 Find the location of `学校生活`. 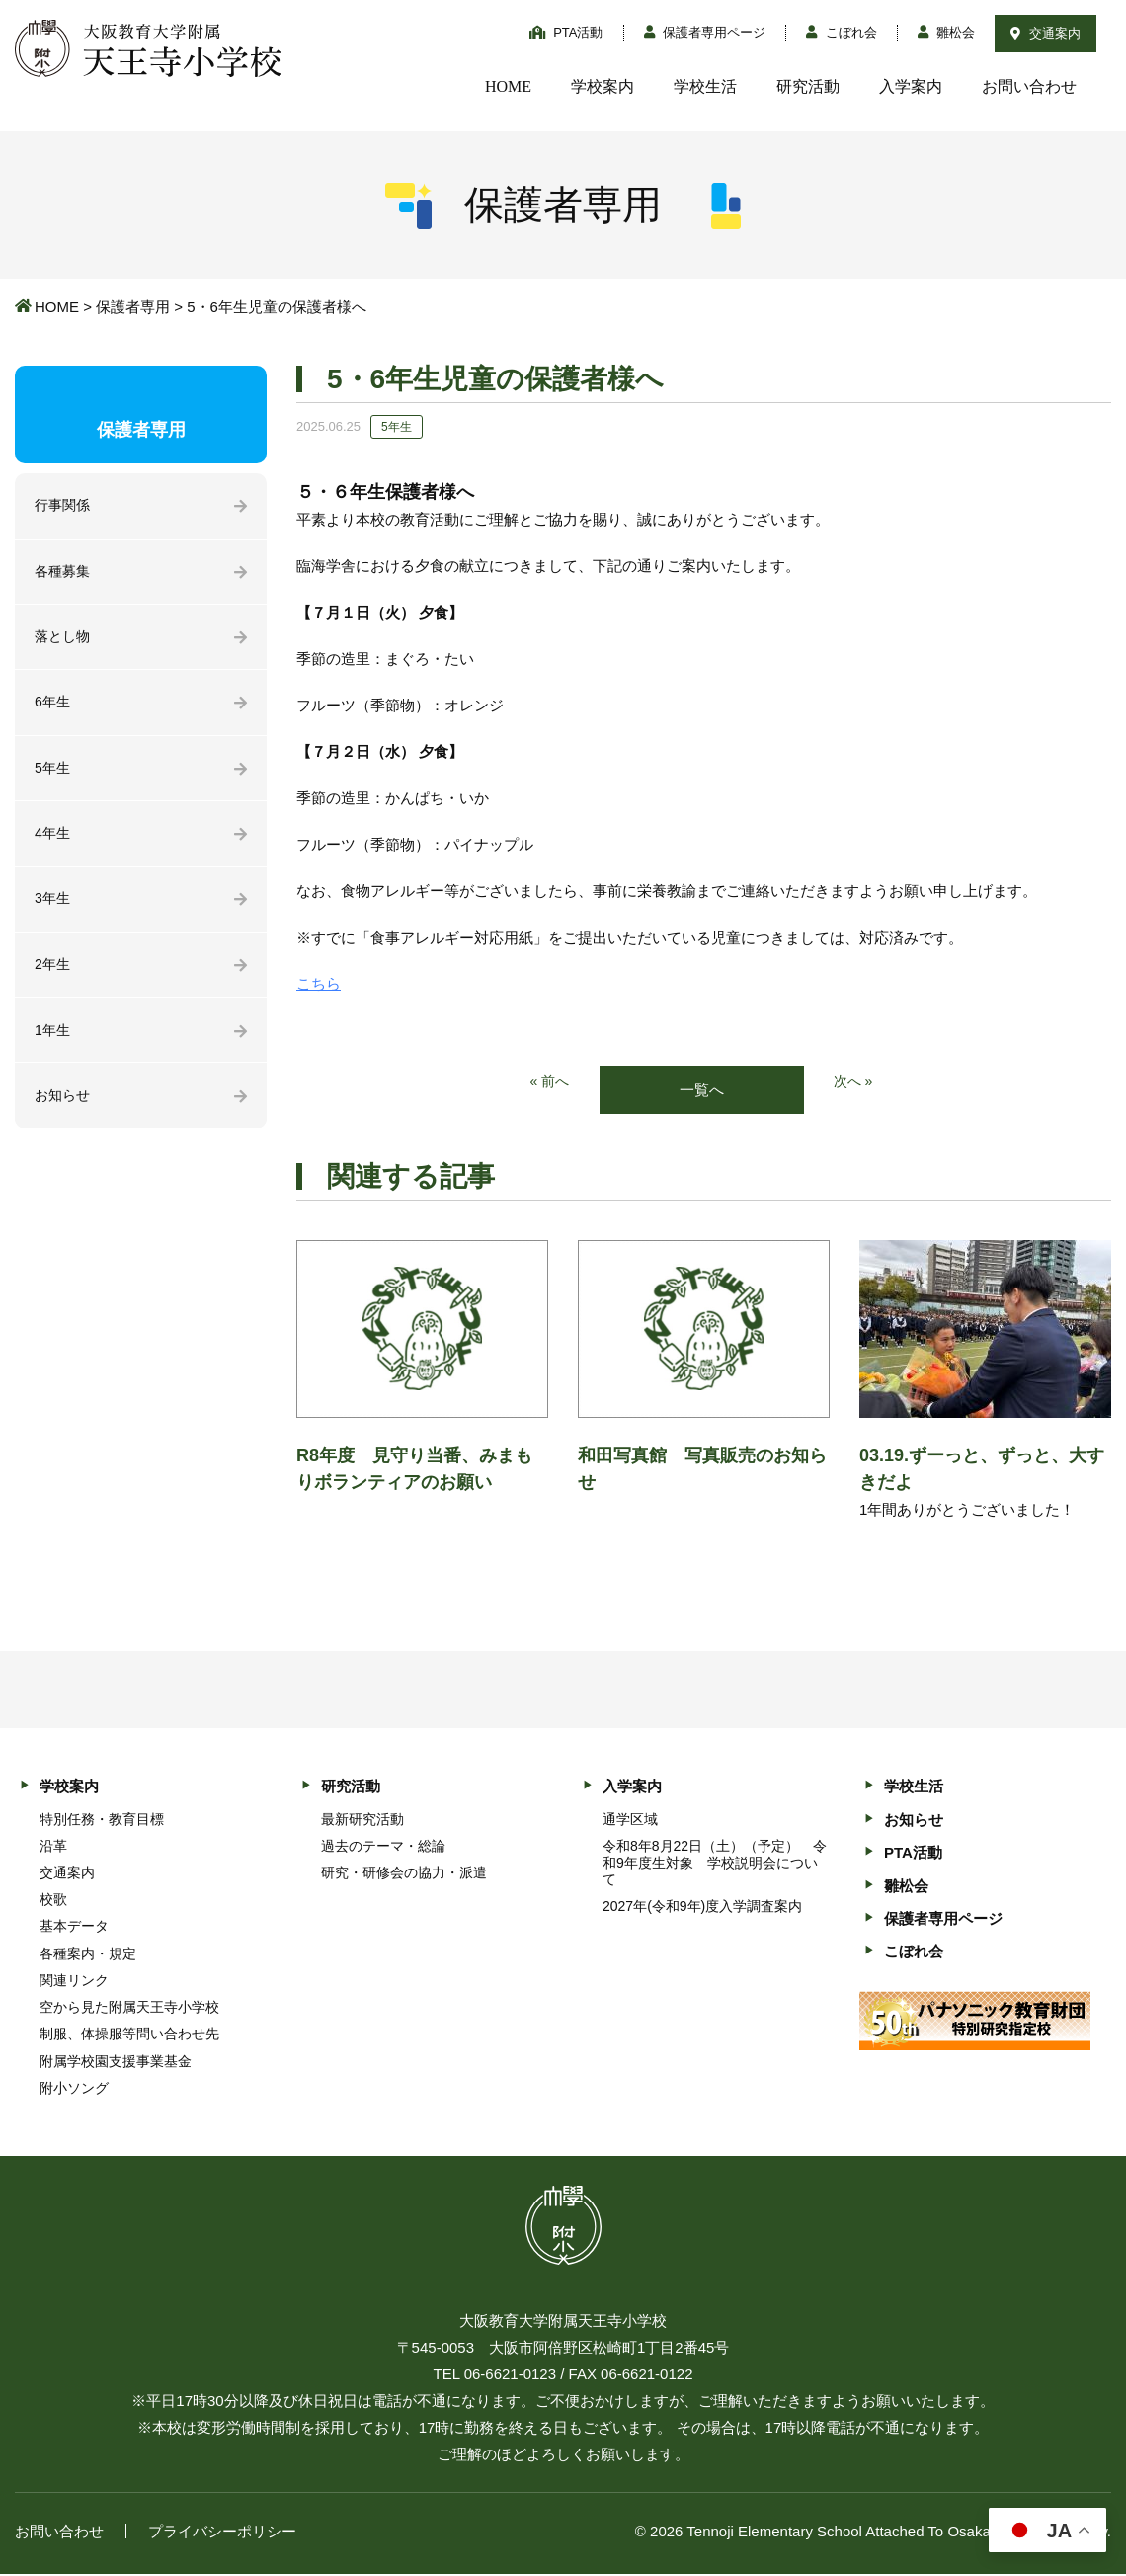

学校生活 is located at coordinates (705, 86).